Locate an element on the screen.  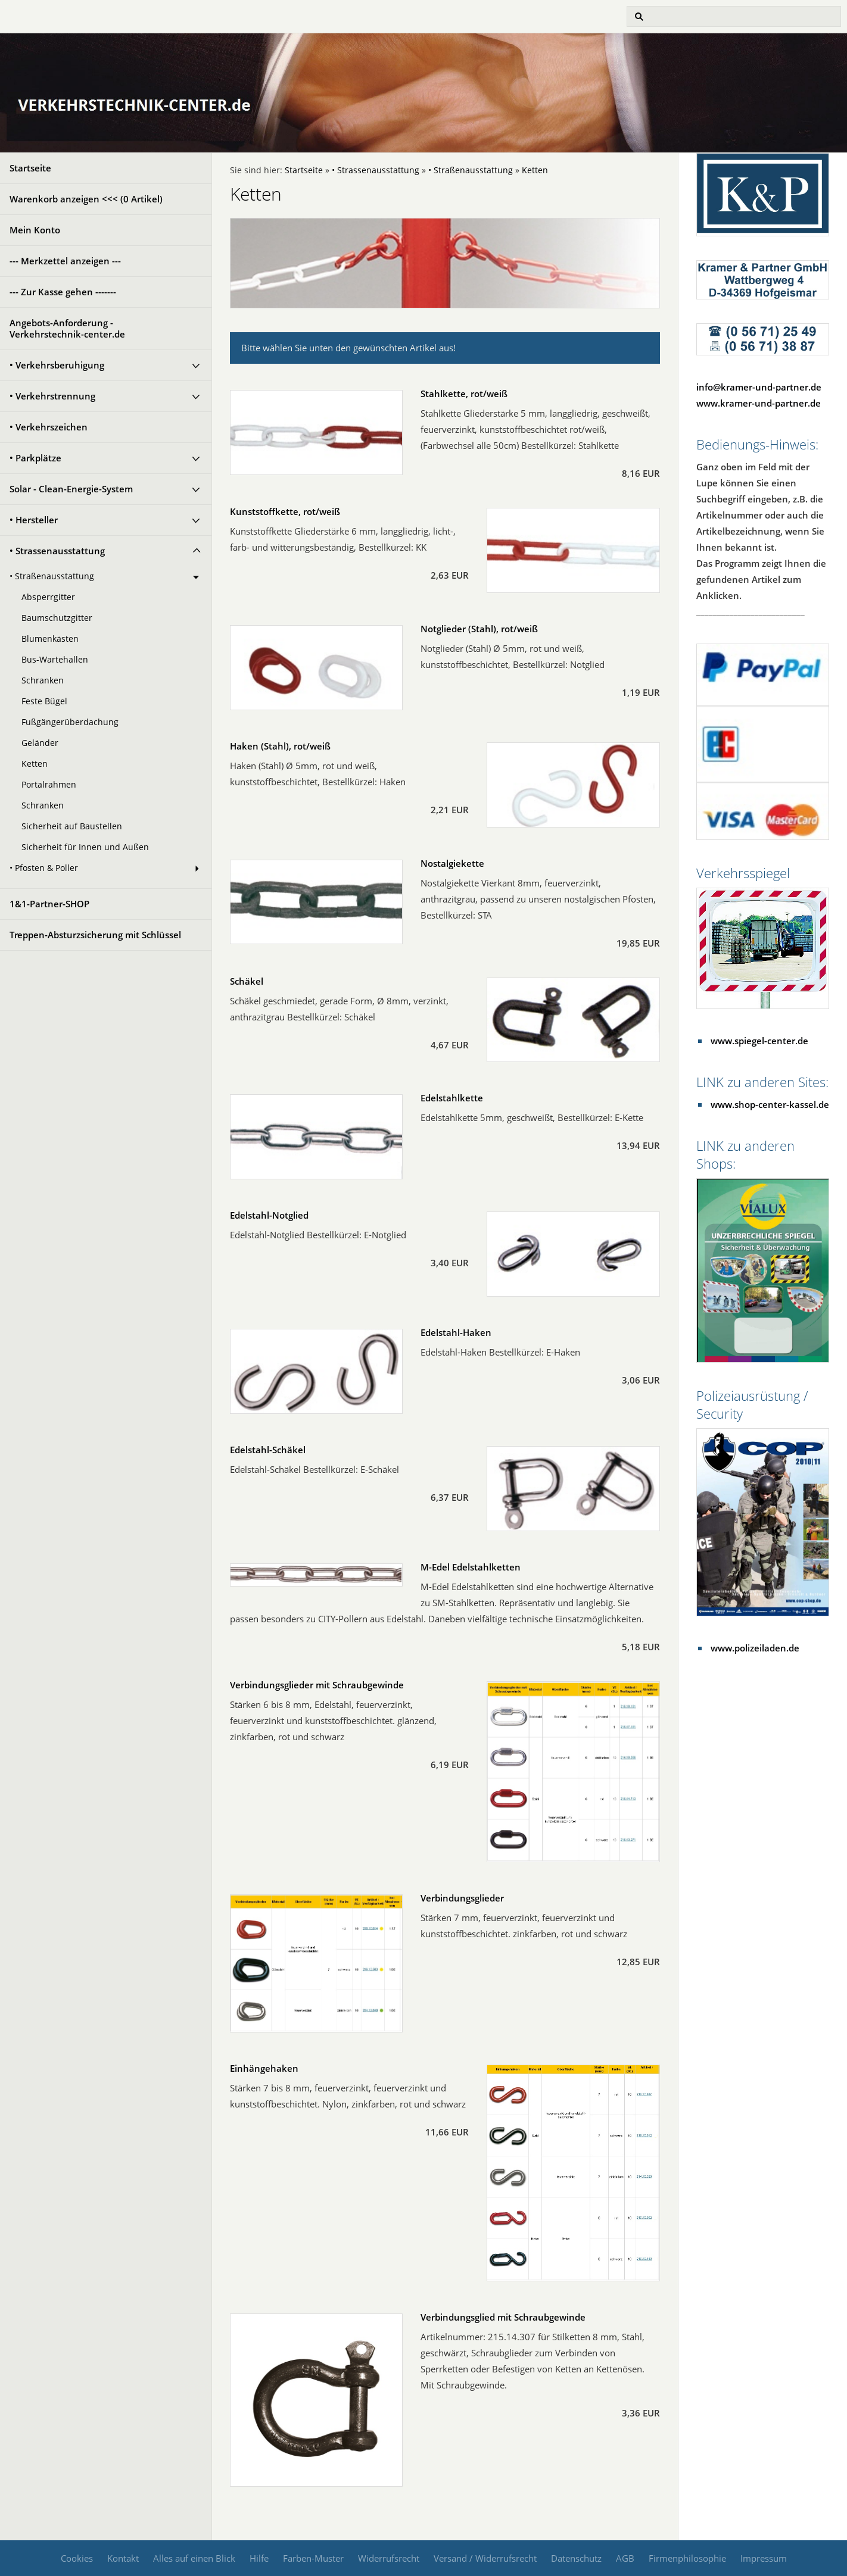
Kunststoffkette, rot/weiß is located at coordinates (285, 511).